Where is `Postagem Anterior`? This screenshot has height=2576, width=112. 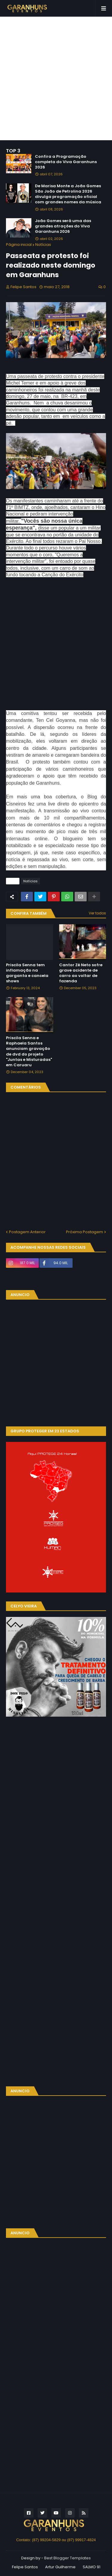
Postagem Anterior is located at coordinates (27, 1232).